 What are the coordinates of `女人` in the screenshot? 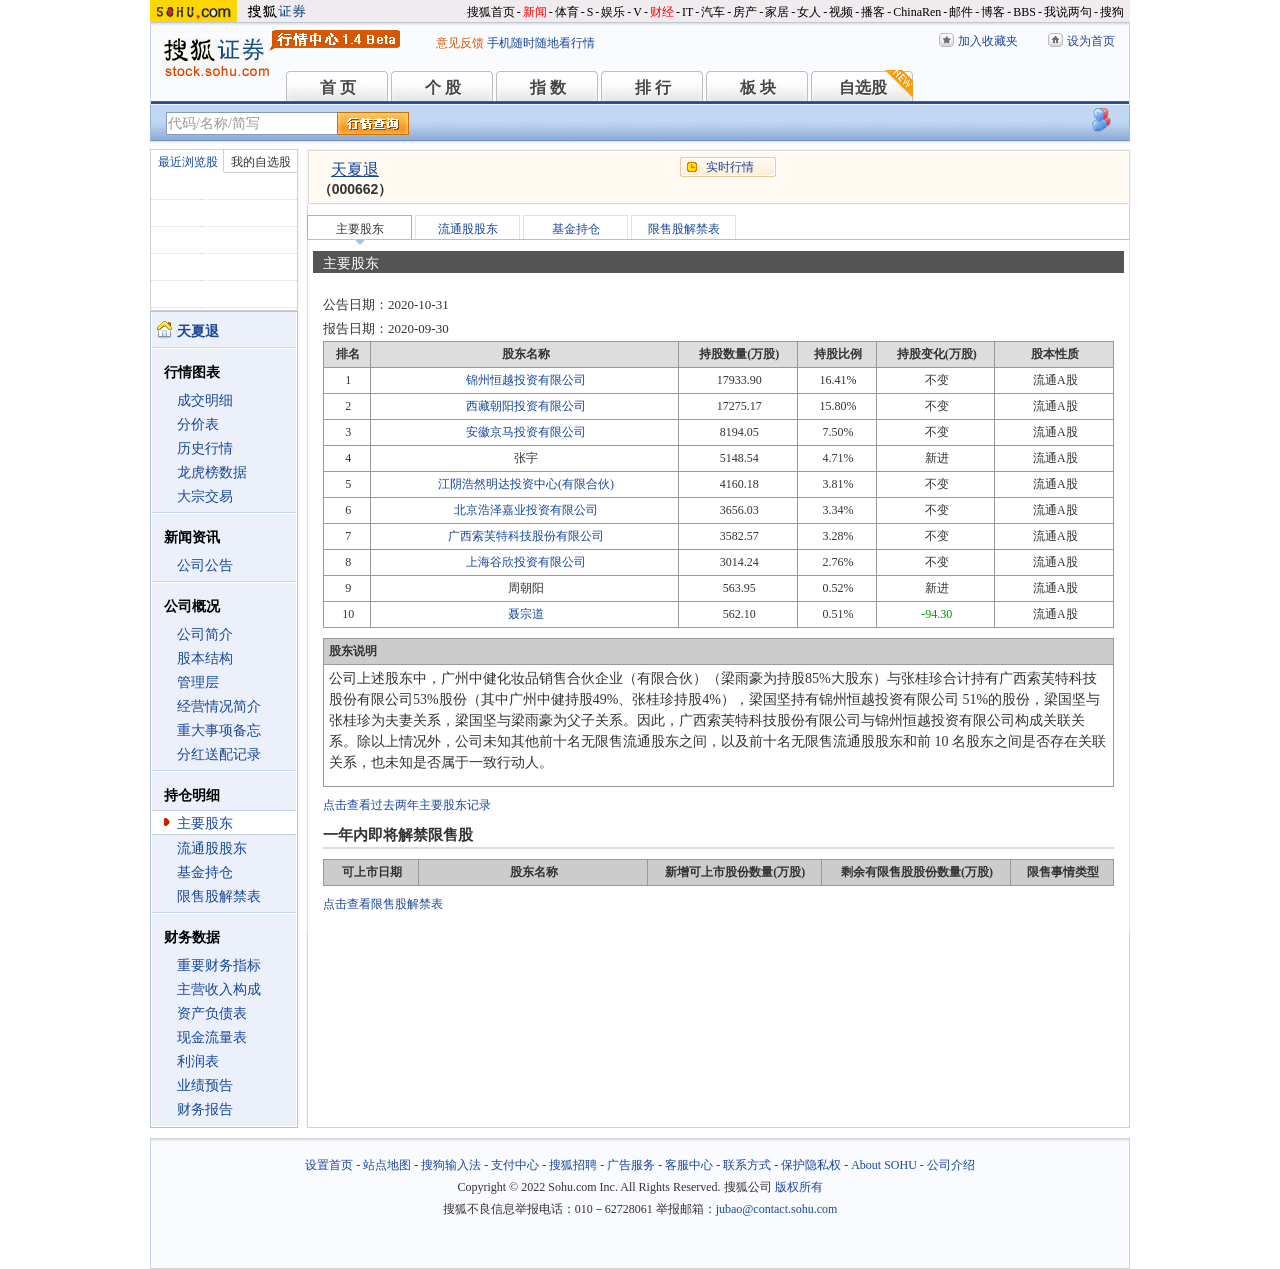 It's located at (809, 12).